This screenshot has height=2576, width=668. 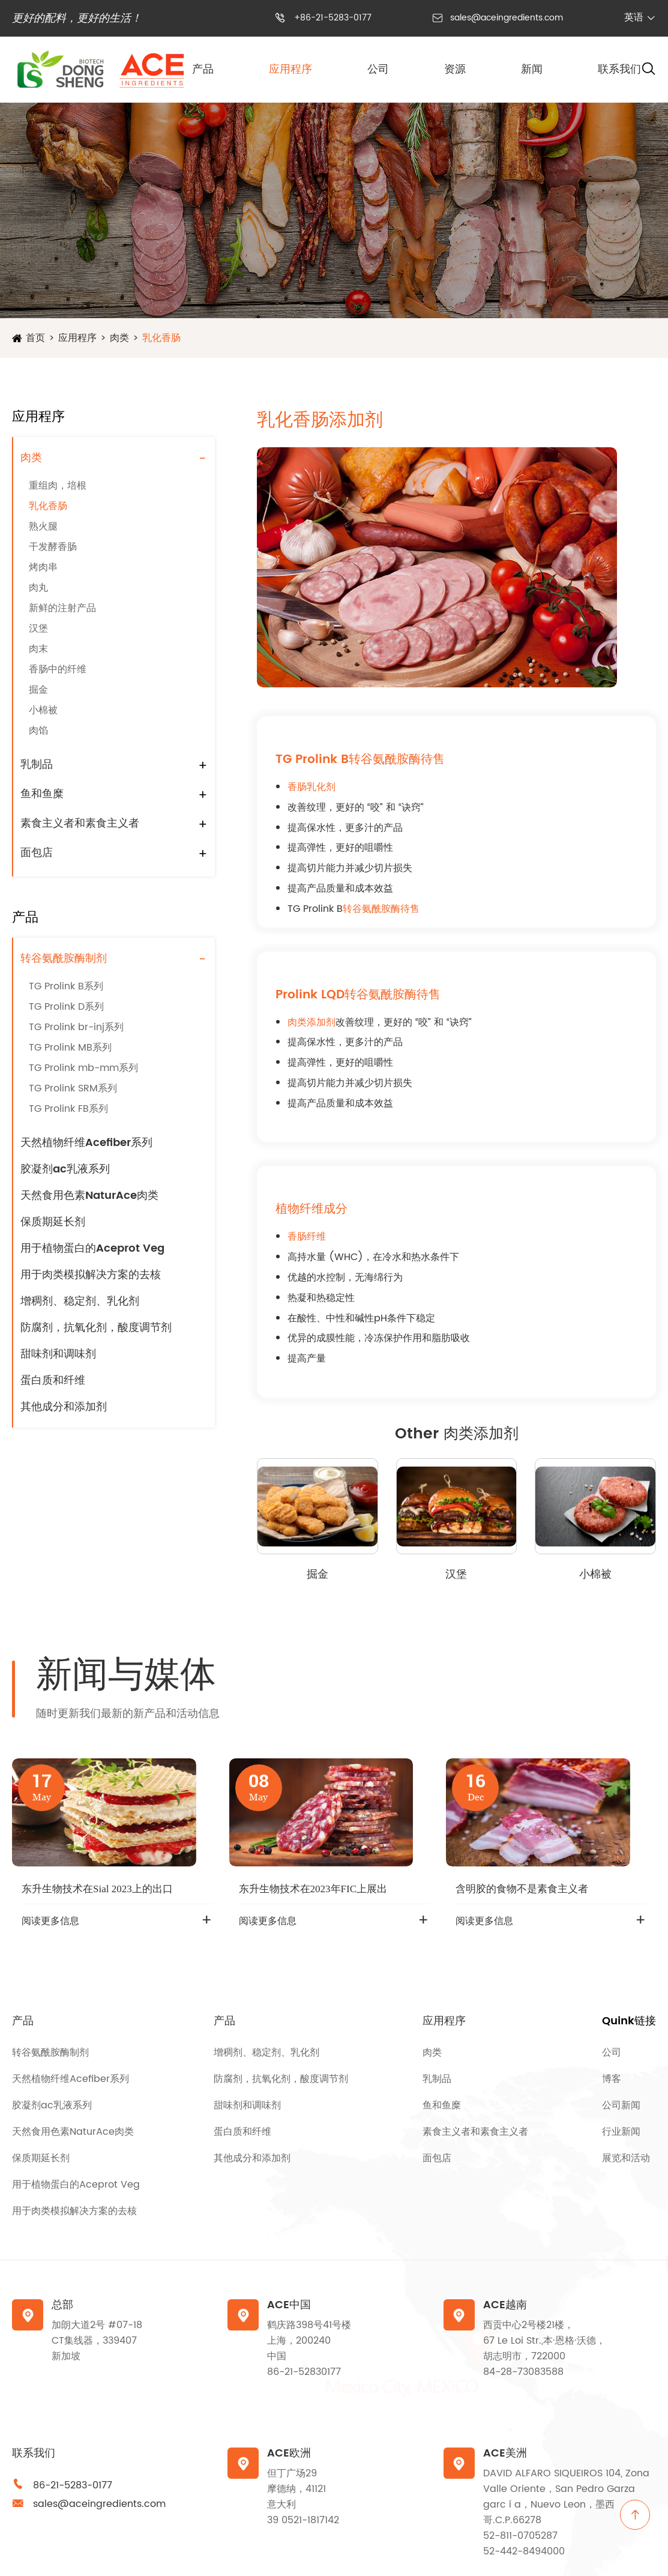 What do you see at coordinates (79, 1301) in the screenshot?
I see `增稠剂、稳定剂、乳化剂` at bounding box center [79, 1301].